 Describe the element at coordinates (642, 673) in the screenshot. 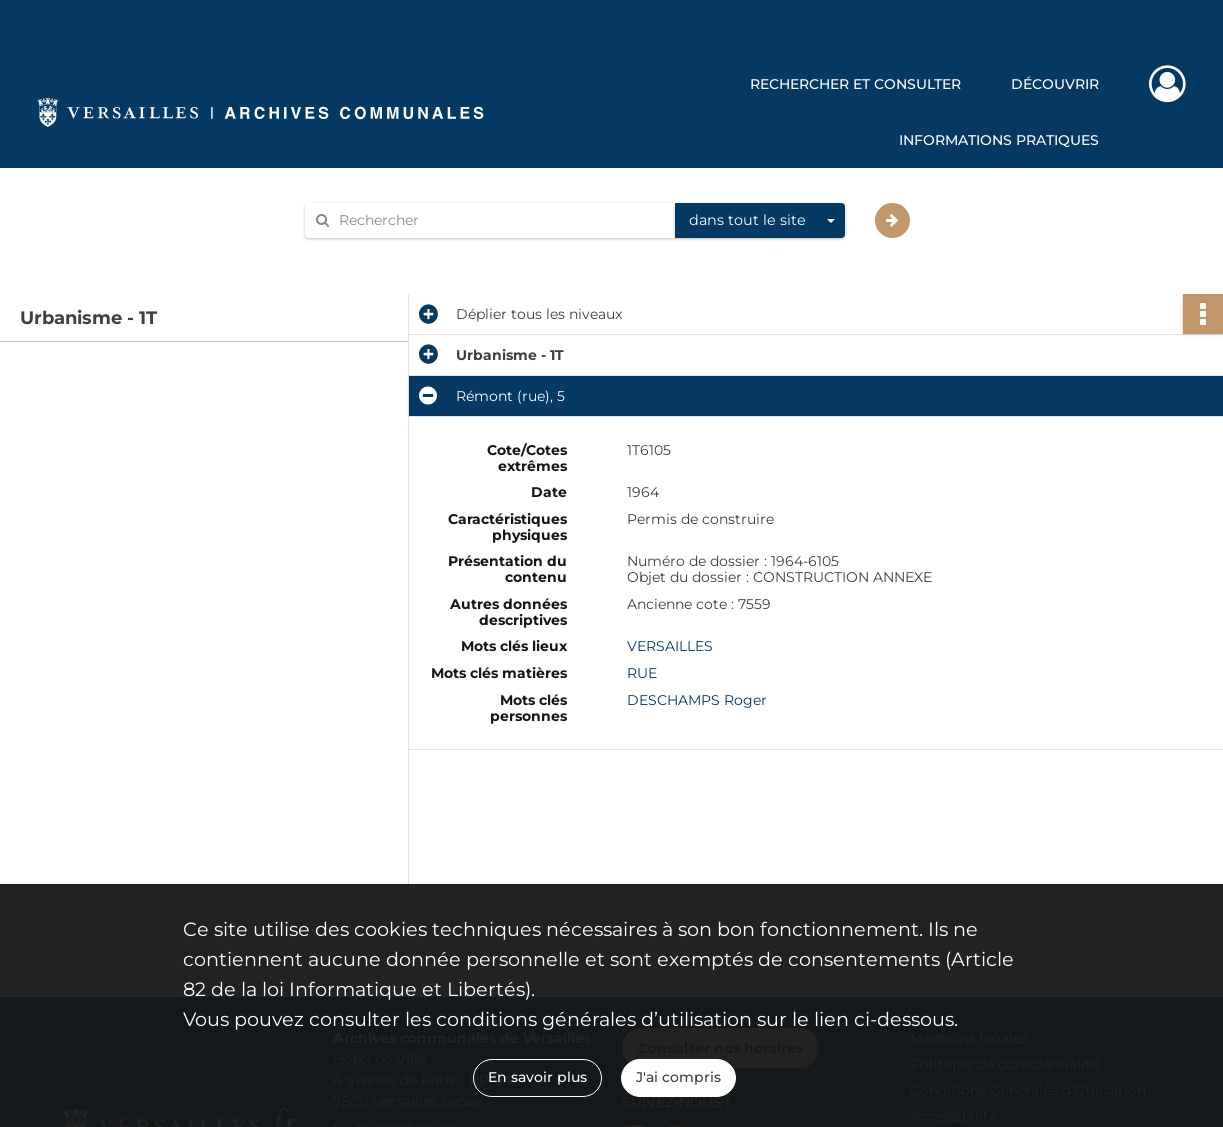

I see `RUE` at that location.